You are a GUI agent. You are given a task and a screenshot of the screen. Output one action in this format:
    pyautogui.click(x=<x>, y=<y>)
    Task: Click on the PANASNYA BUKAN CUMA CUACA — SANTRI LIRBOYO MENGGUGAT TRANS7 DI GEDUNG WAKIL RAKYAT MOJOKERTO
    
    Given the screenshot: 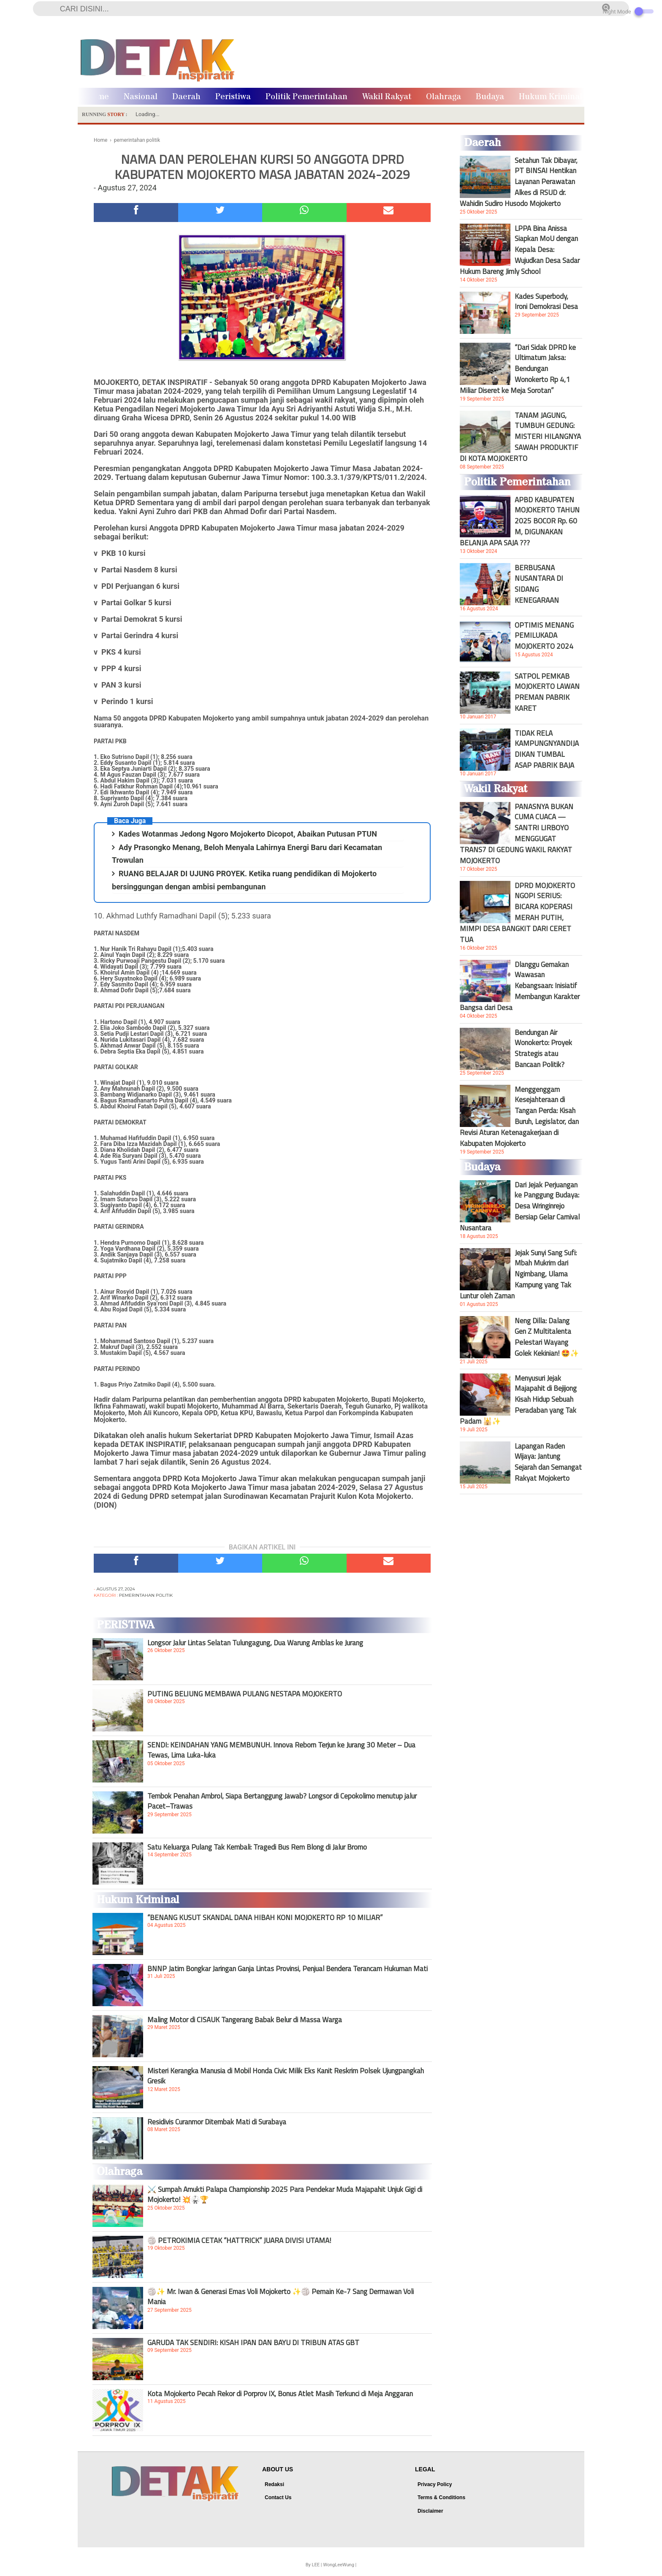 What is the action you would take?
    pyautogui.click(x=516, y=833)
    